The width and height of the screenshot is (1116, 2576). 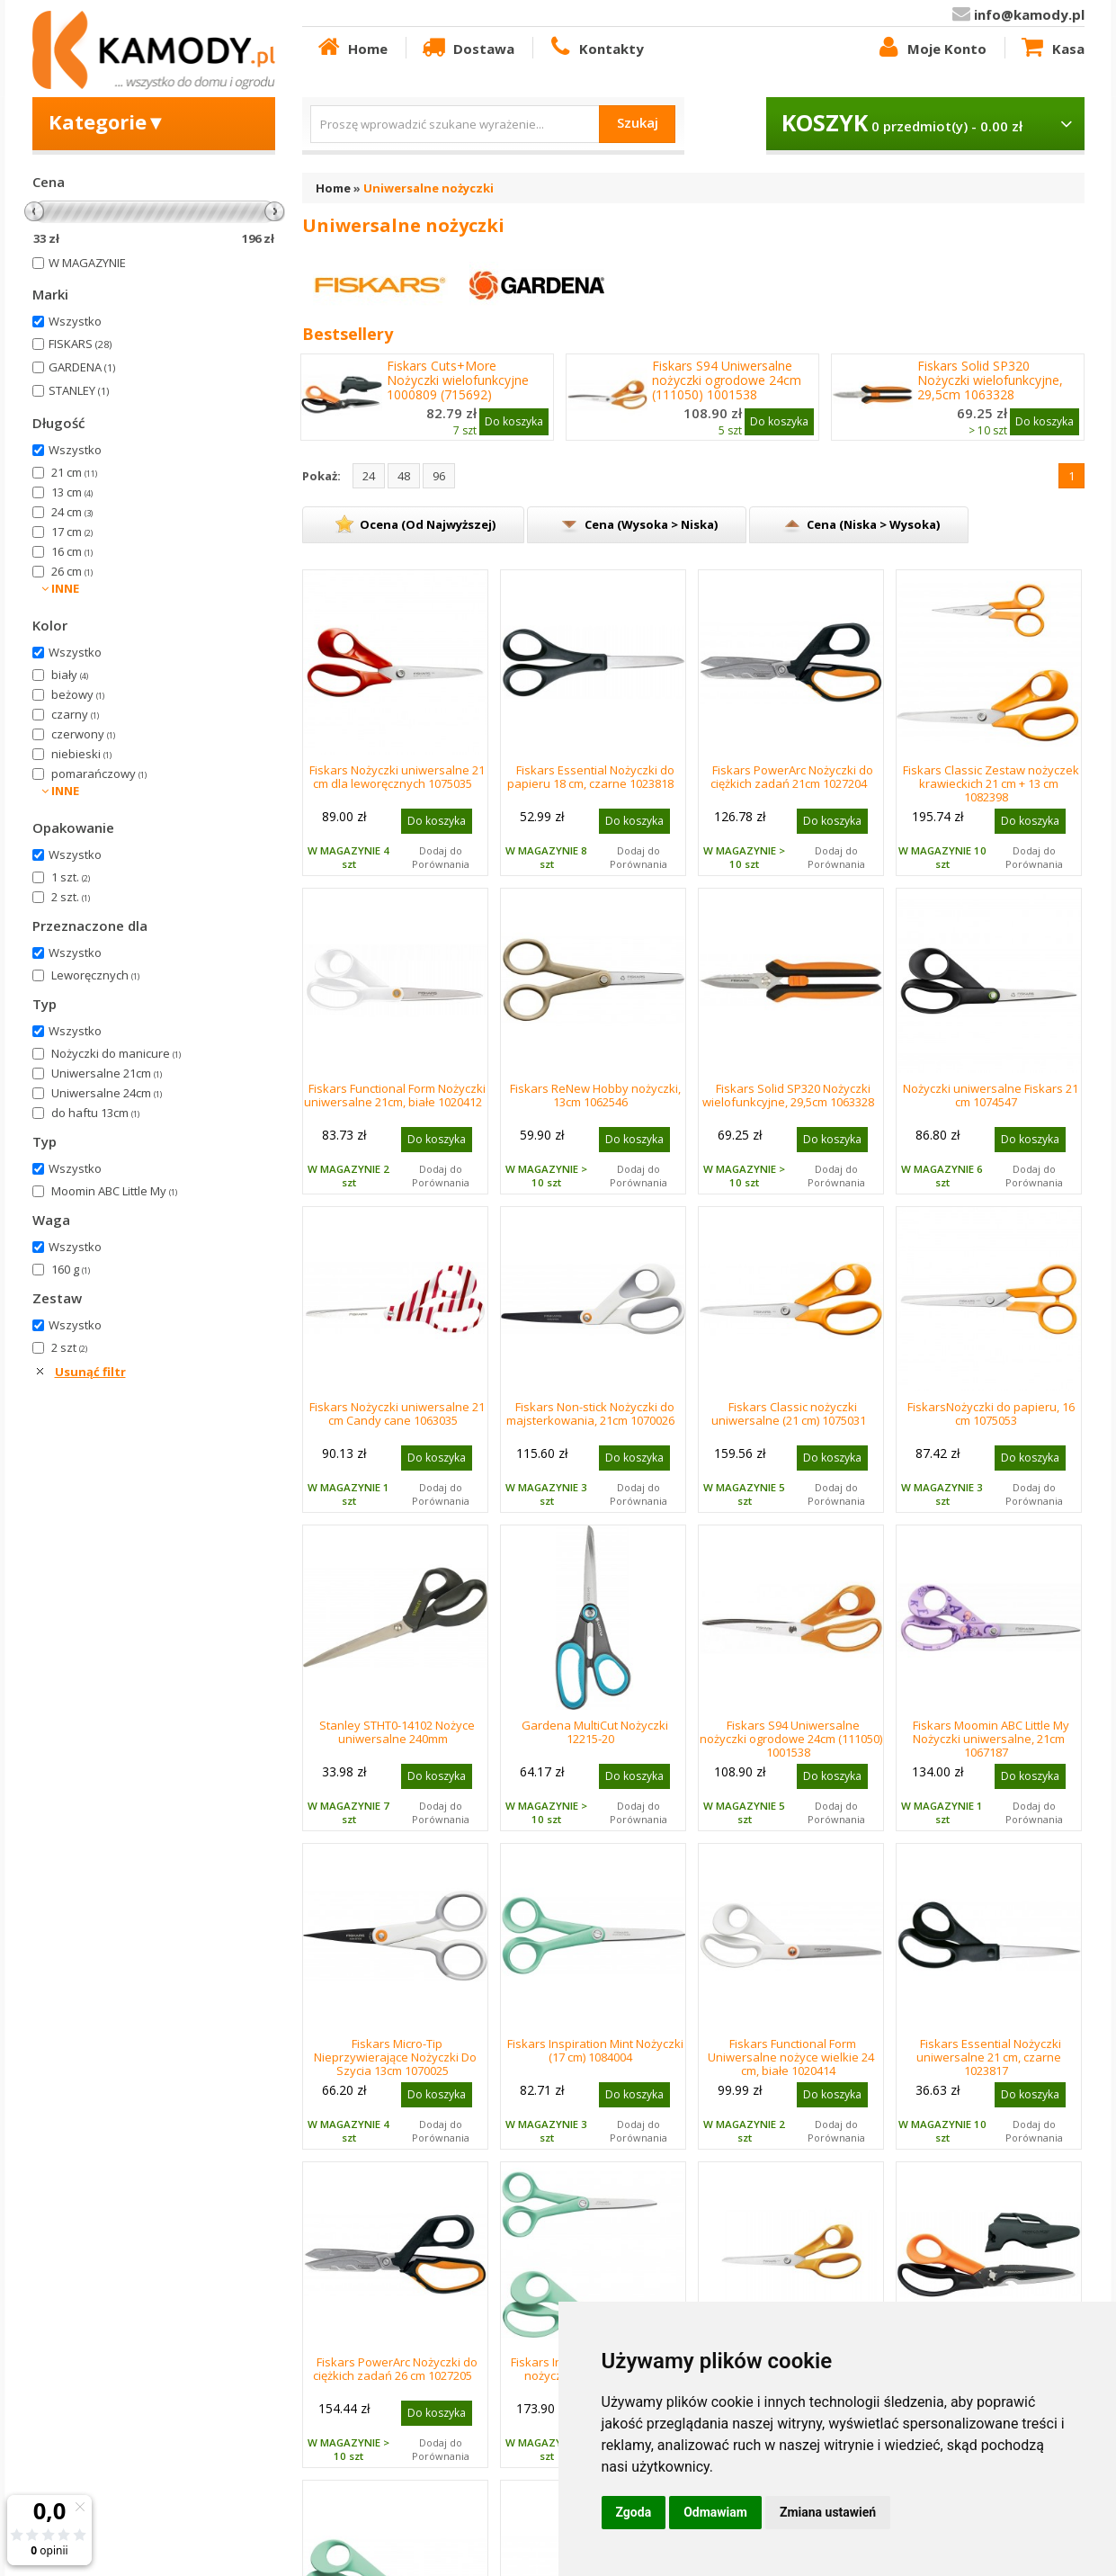 What do you see at coordinates (440, 857) in the screenshot?
I see `Dodaj do Porównania` at bounding box center [440, 857].